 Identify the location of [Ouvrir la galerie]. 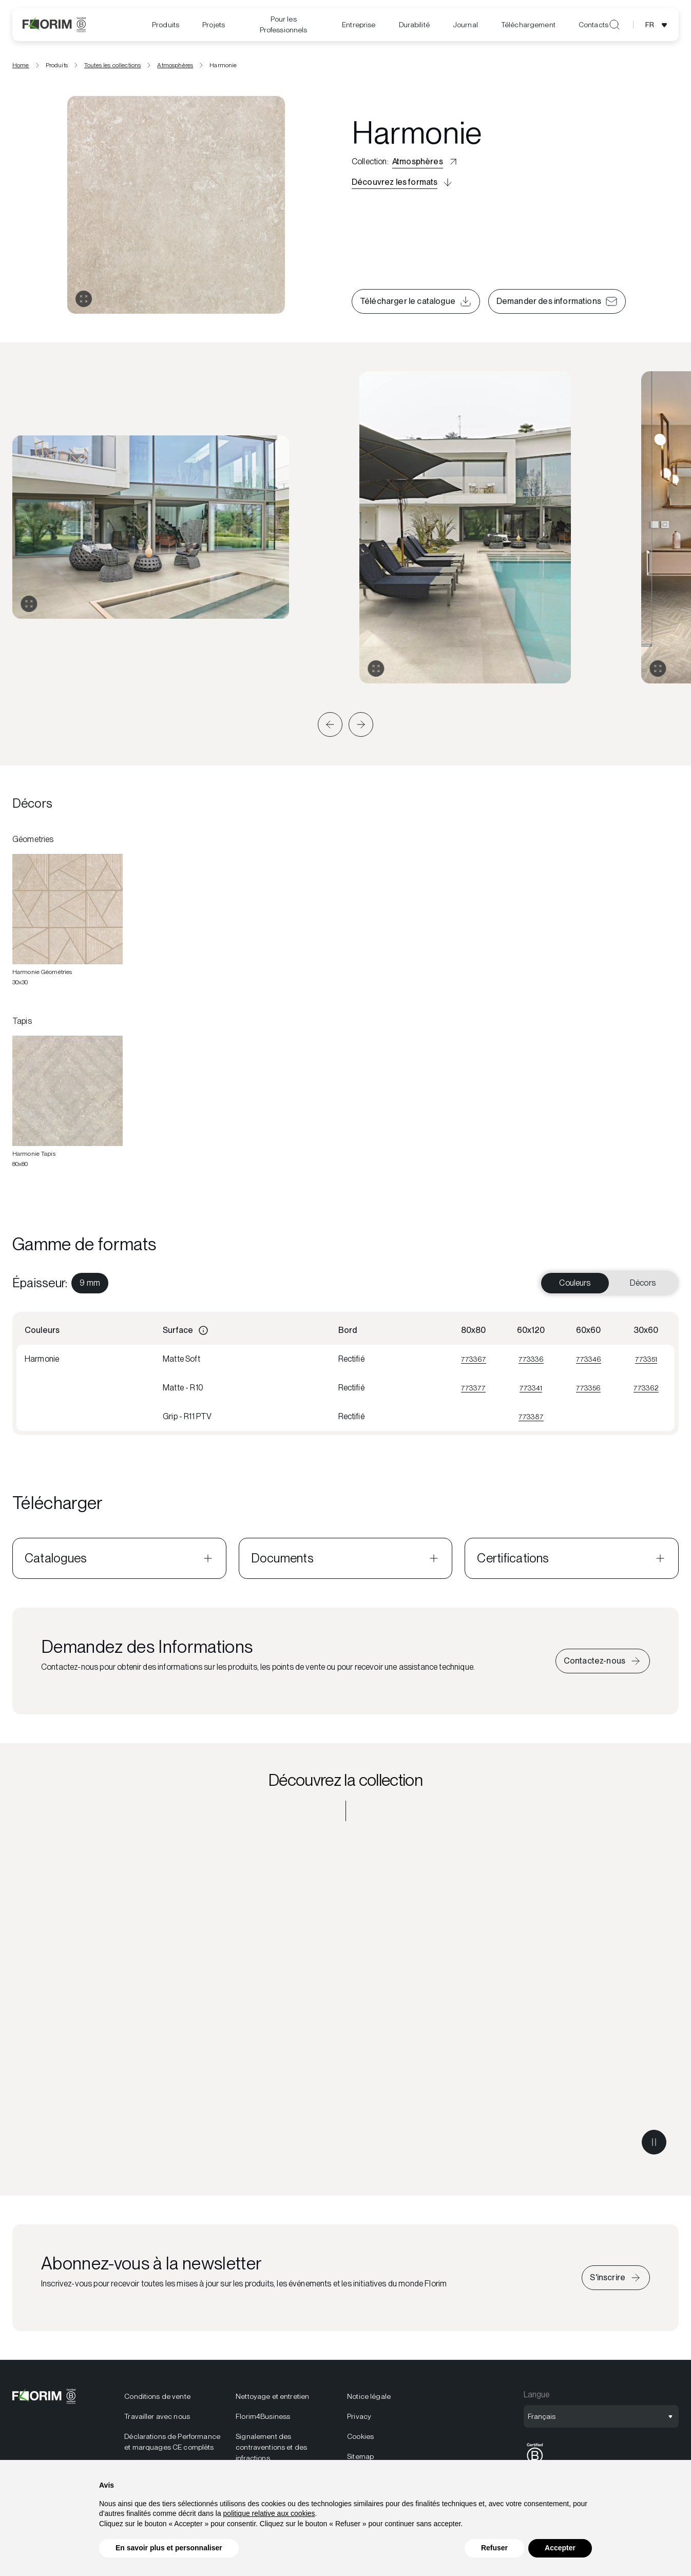
(83, 302).